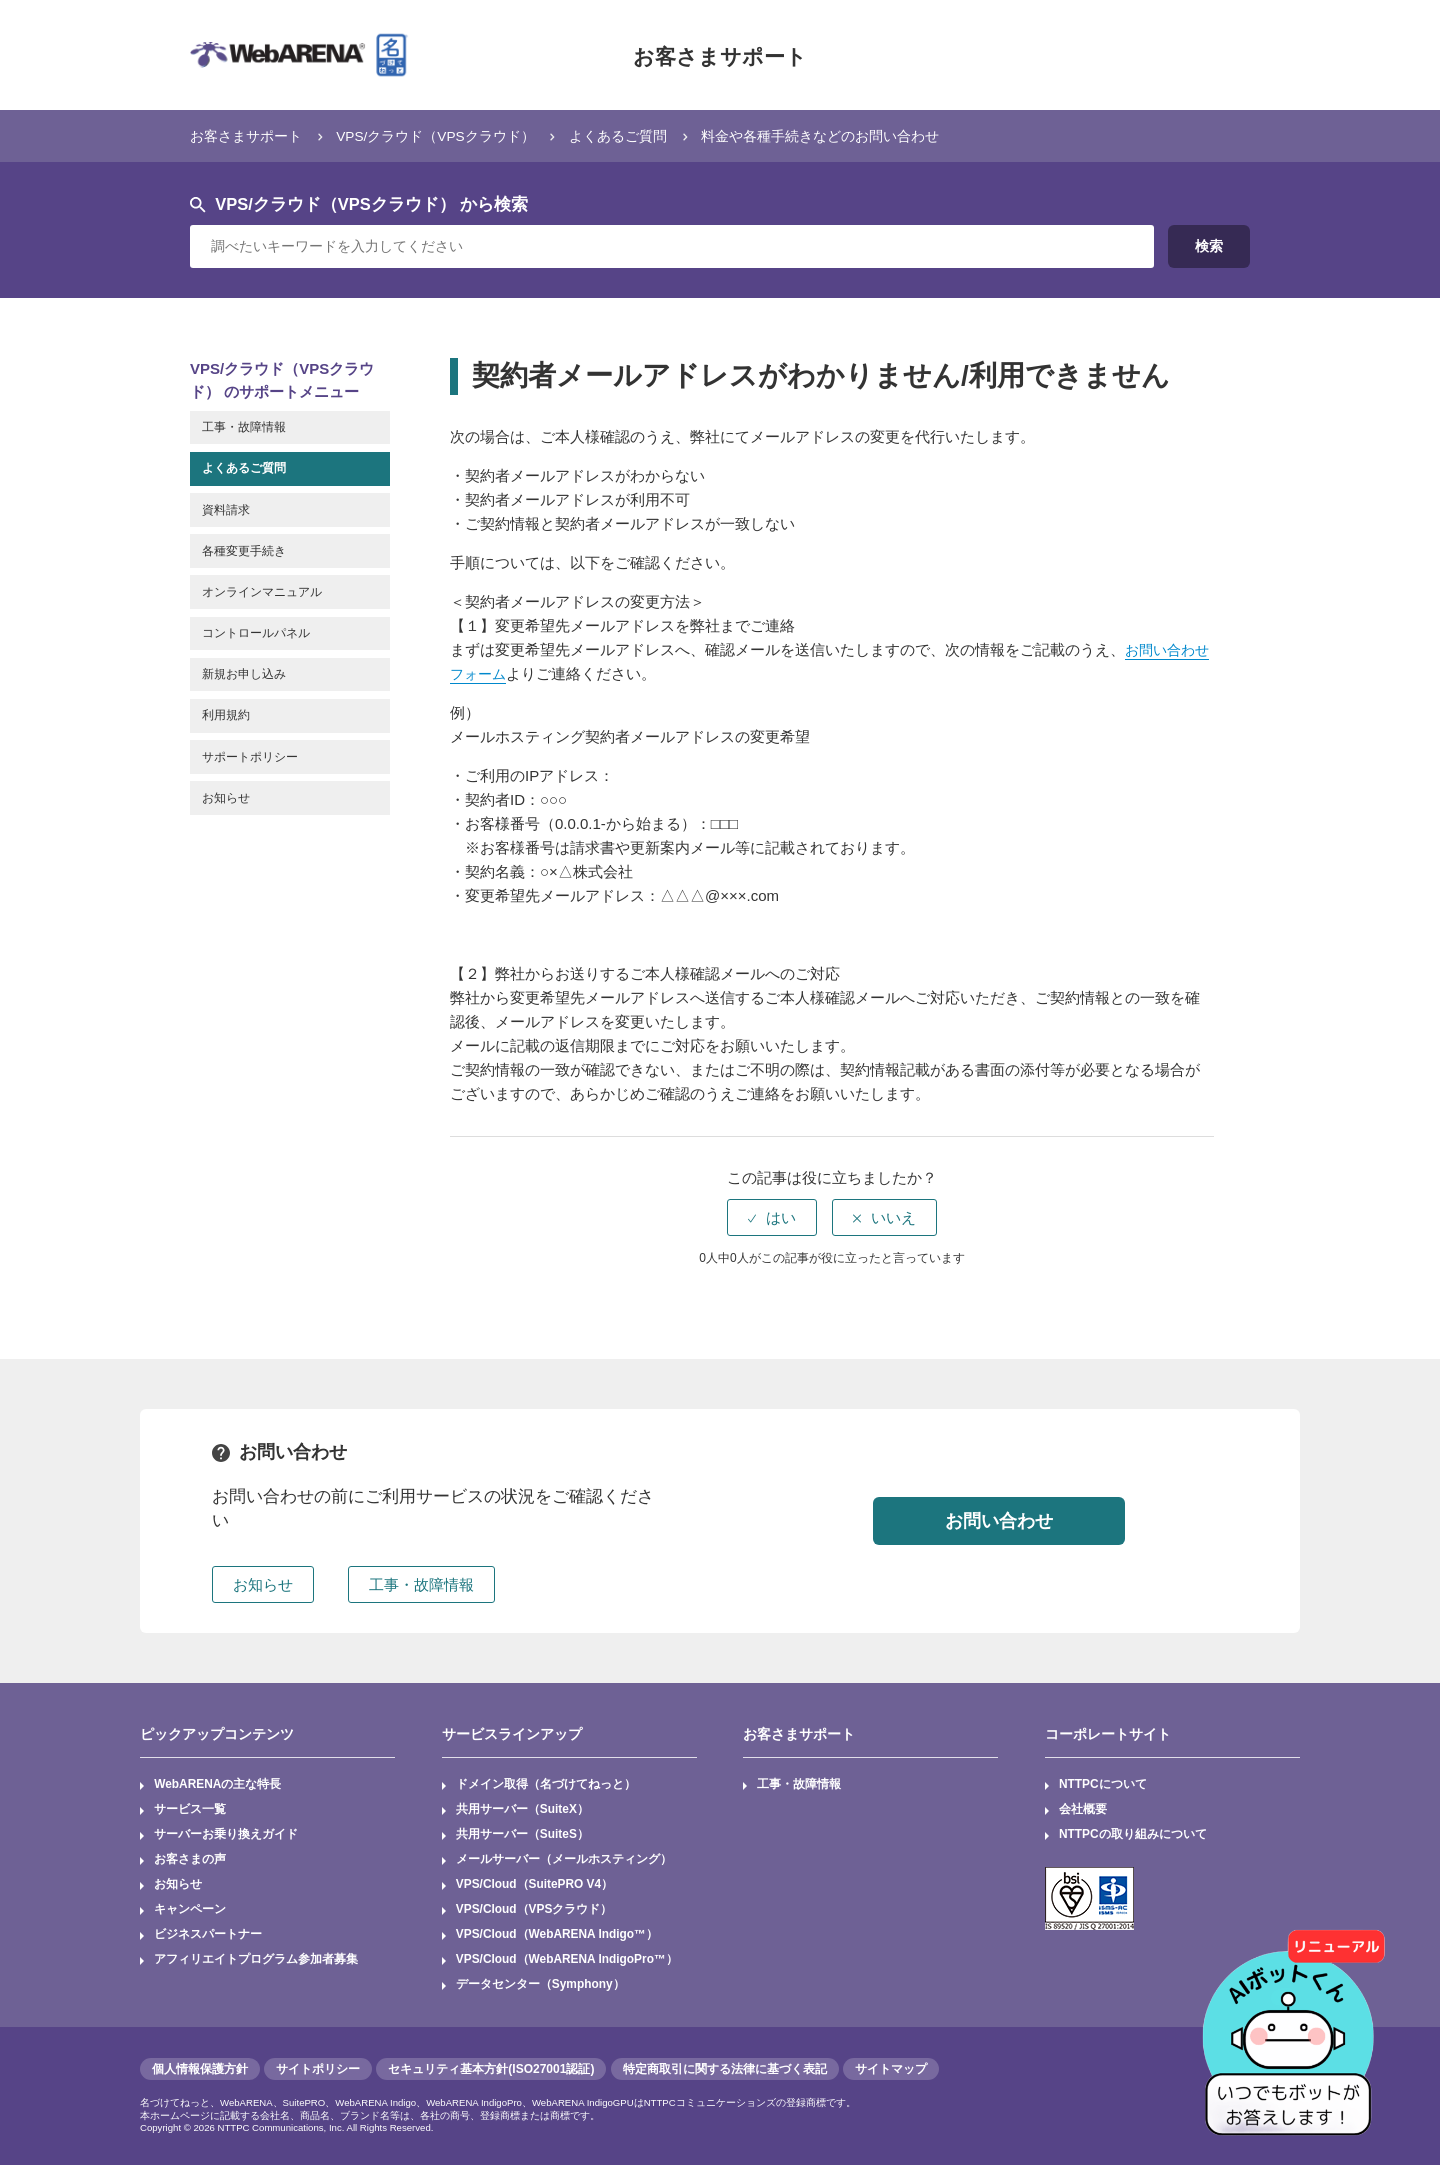  I want to click on キャンペーン, so click(190, 1911).